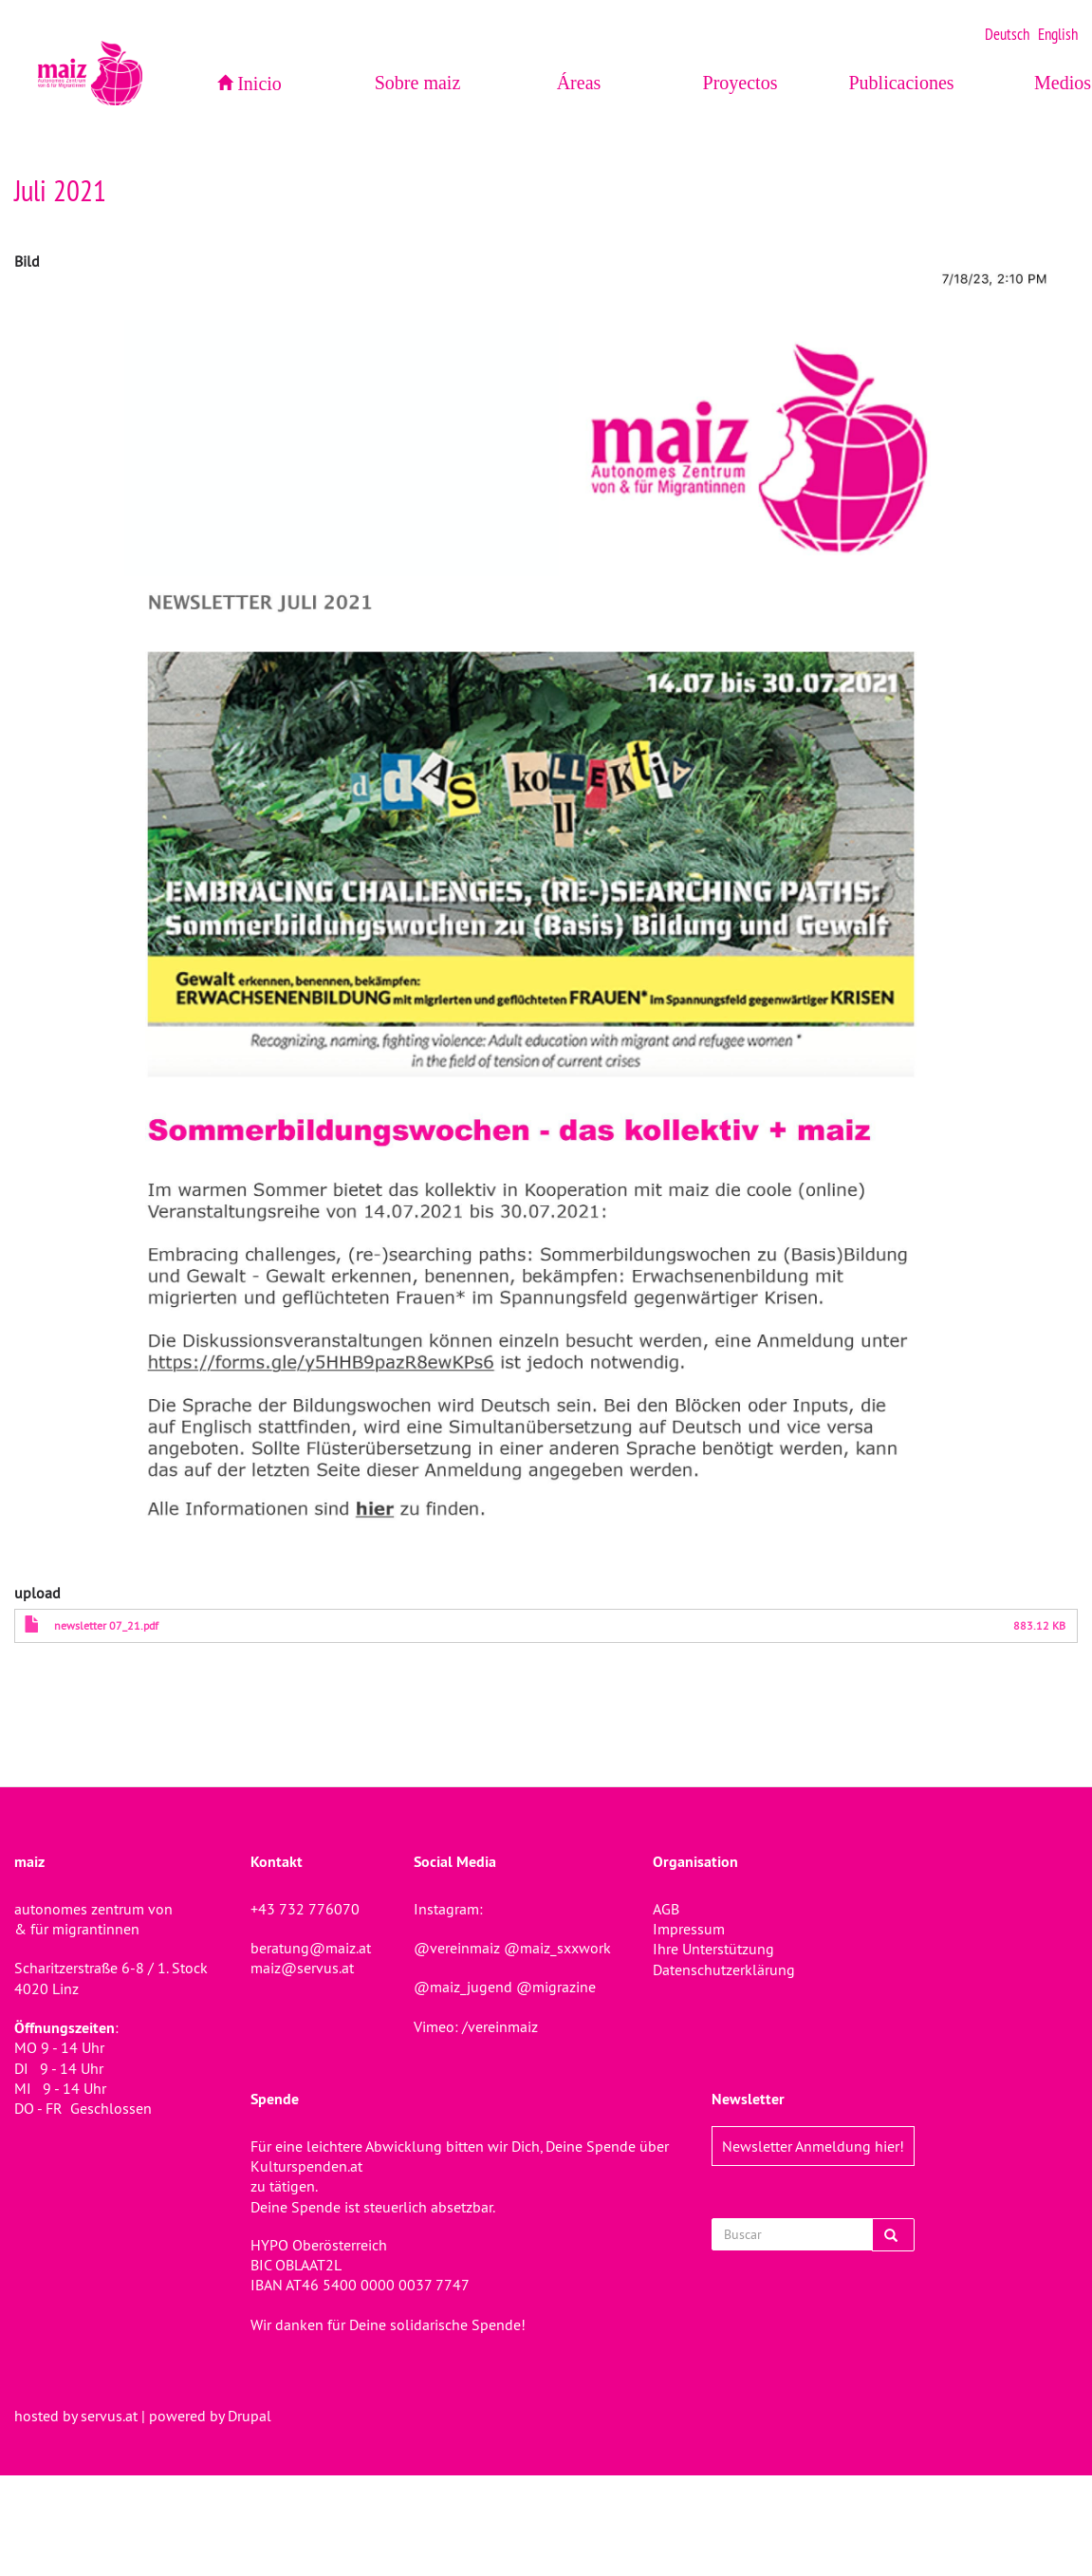  What do you see at coordinates (713, 1948) in the screenshot?
I see `Ihre Unterstützung` at bounding box center [713, 1948].